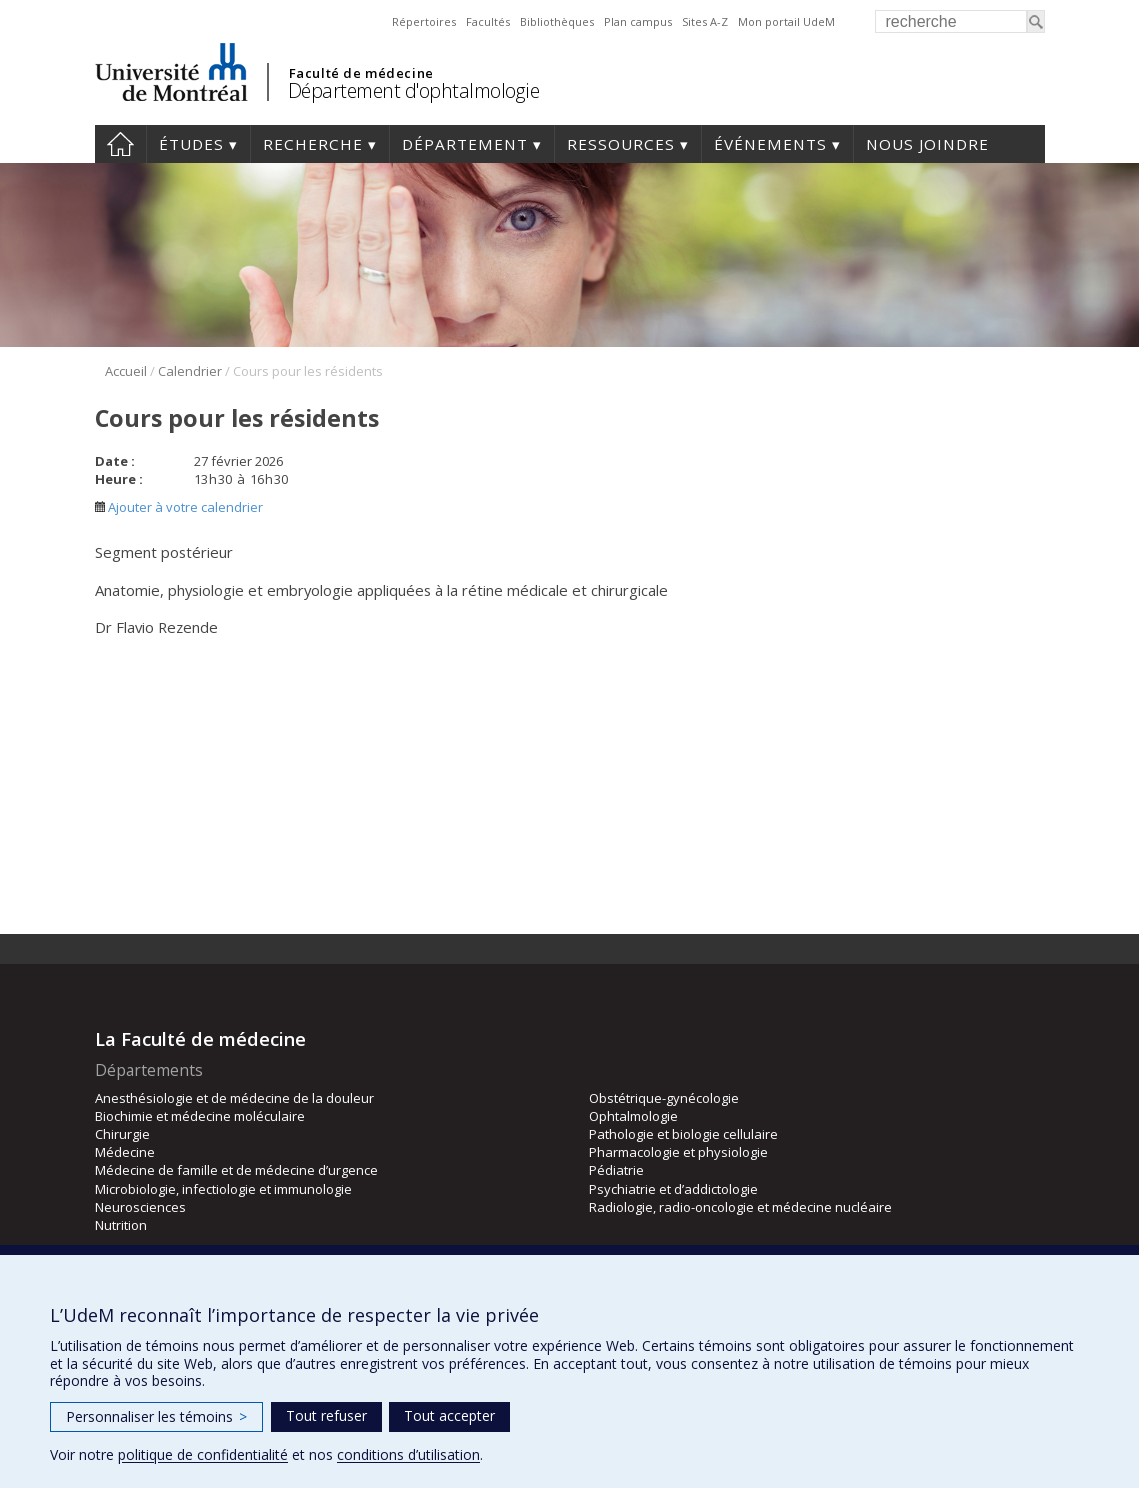  I want to click on conditions d’utilisation, so click(408, 1454).